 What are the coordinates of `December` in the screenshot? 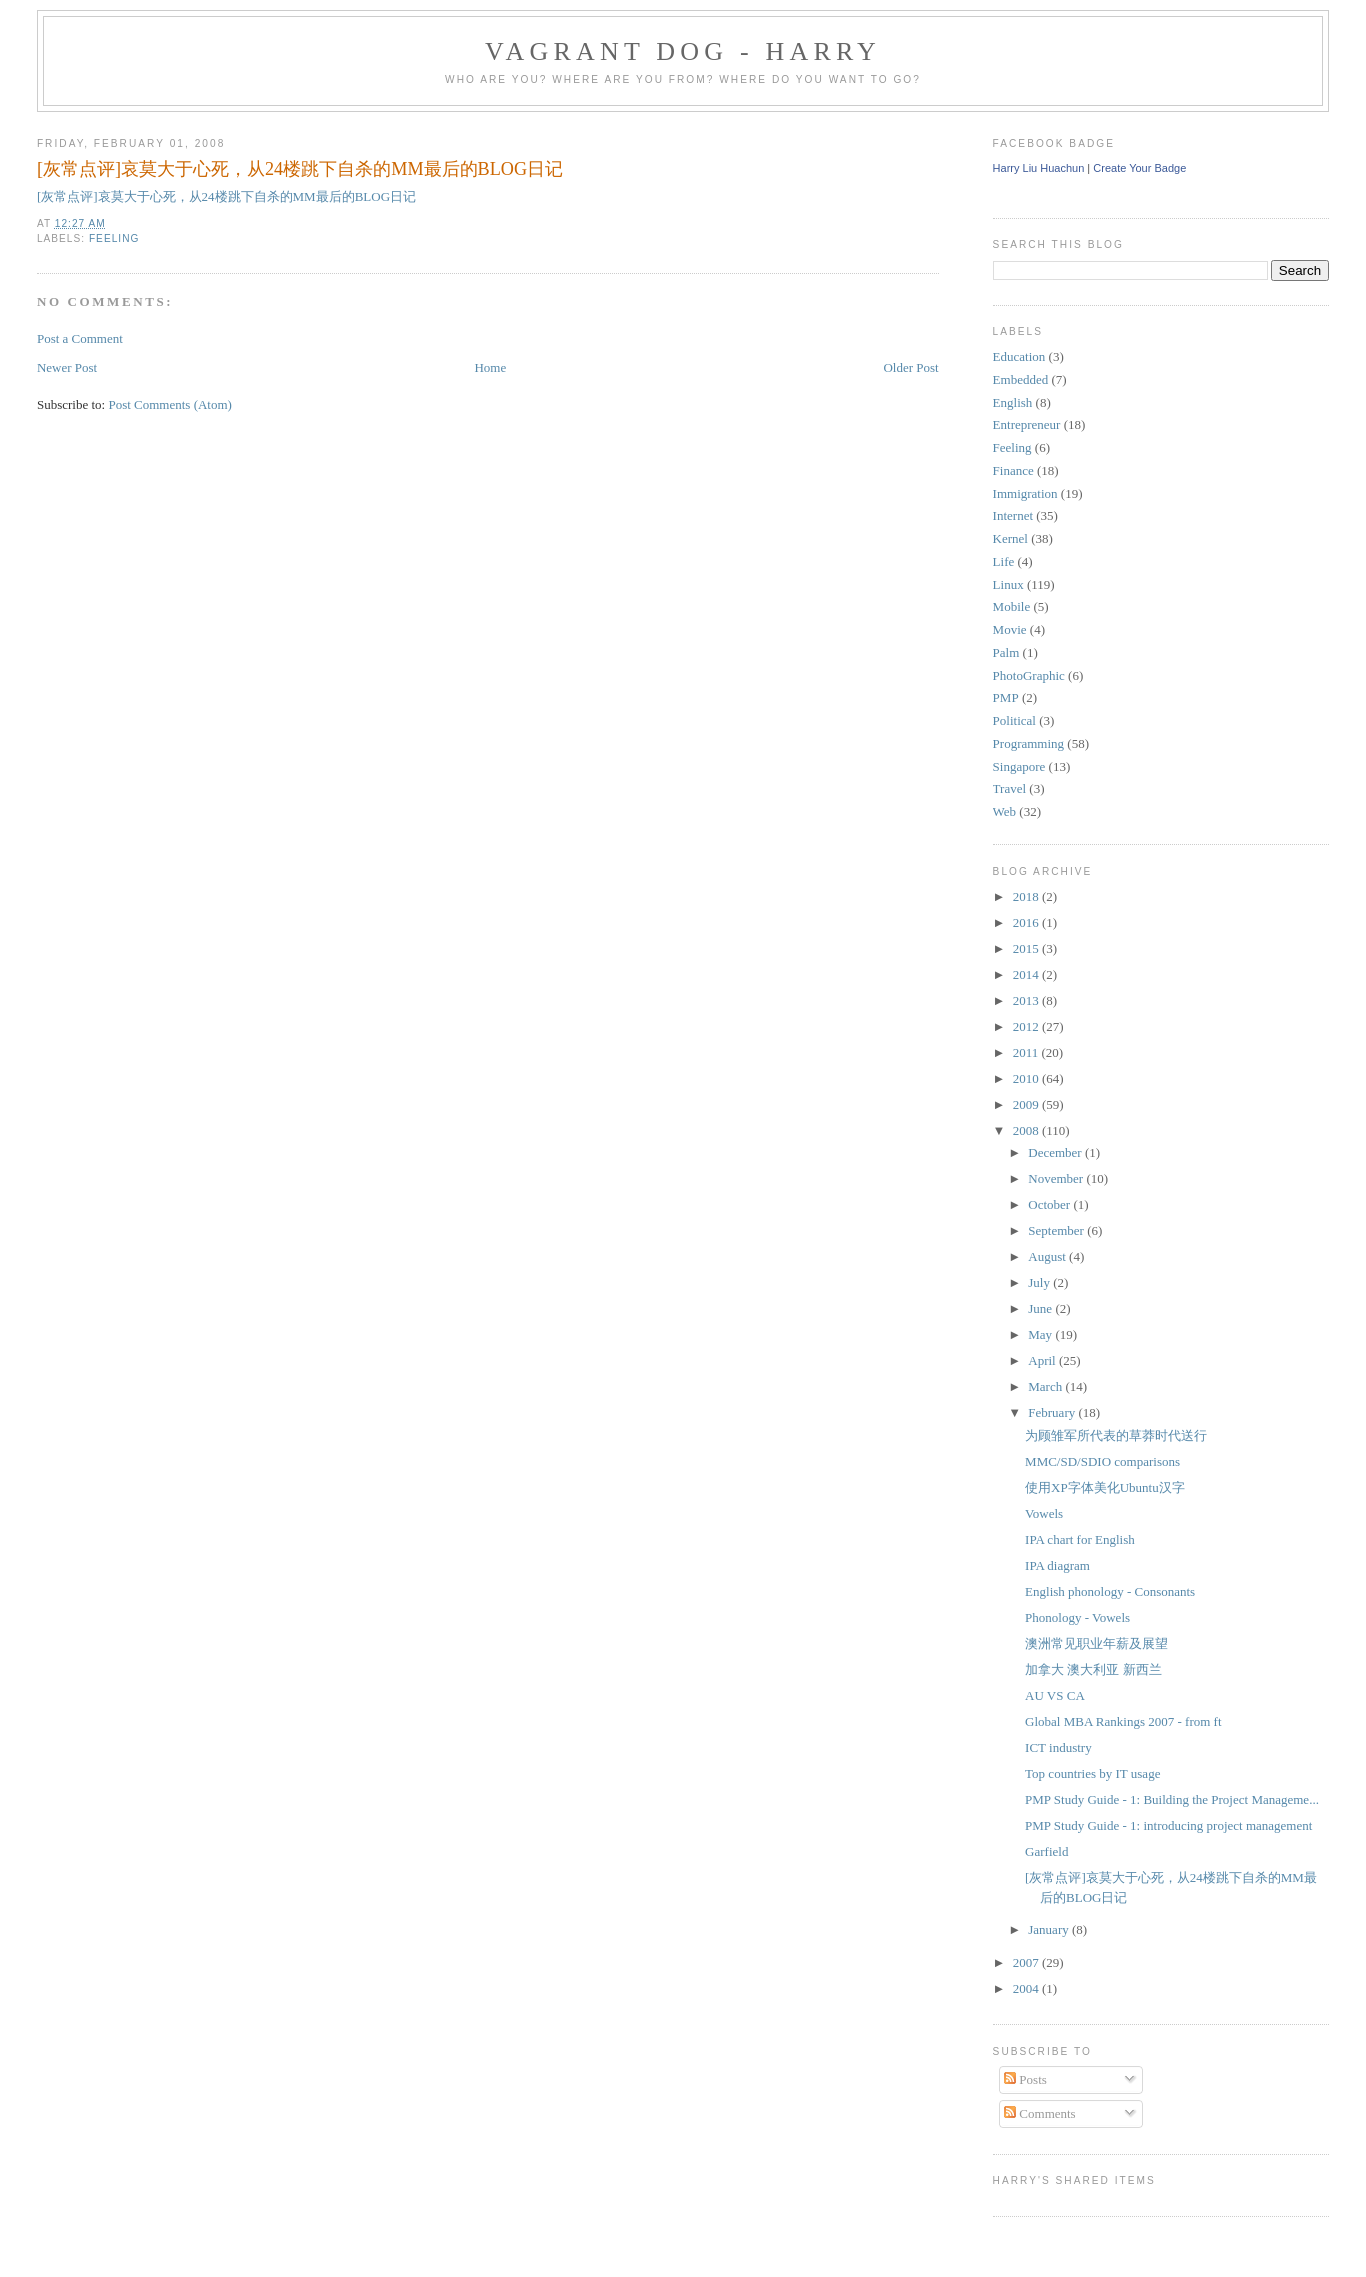 It's located at (1056, 1152).